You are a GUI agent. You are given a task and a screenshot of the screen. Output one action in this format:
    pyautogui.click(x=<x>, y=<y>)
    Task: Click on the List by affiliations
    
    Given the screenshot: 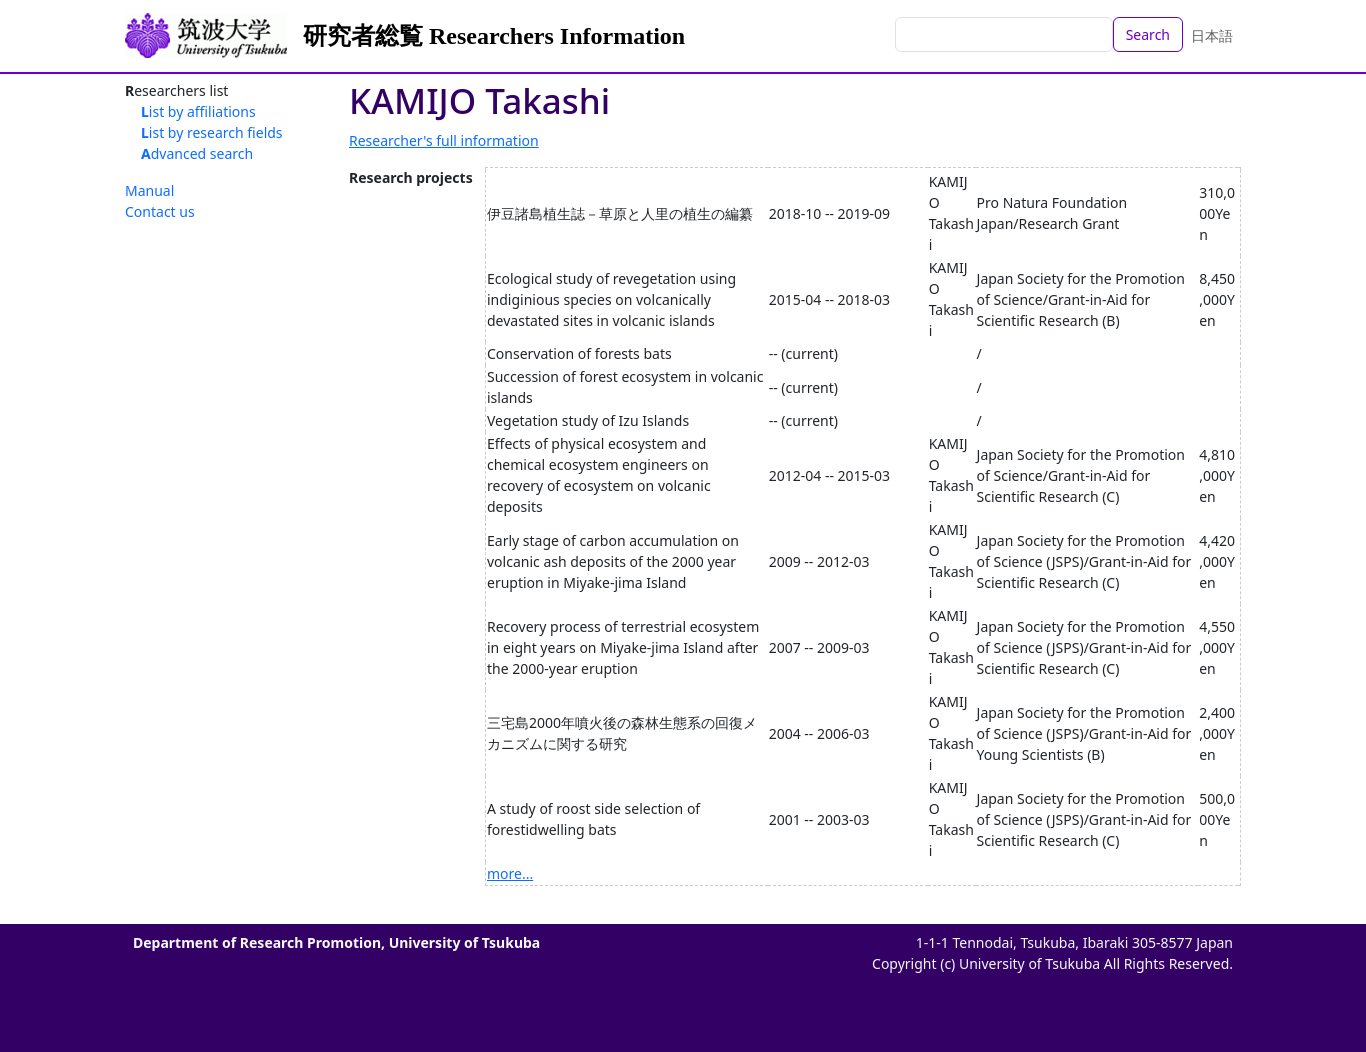 What is the action you would take?
    pyautogui.click(x=198, y=111)
    